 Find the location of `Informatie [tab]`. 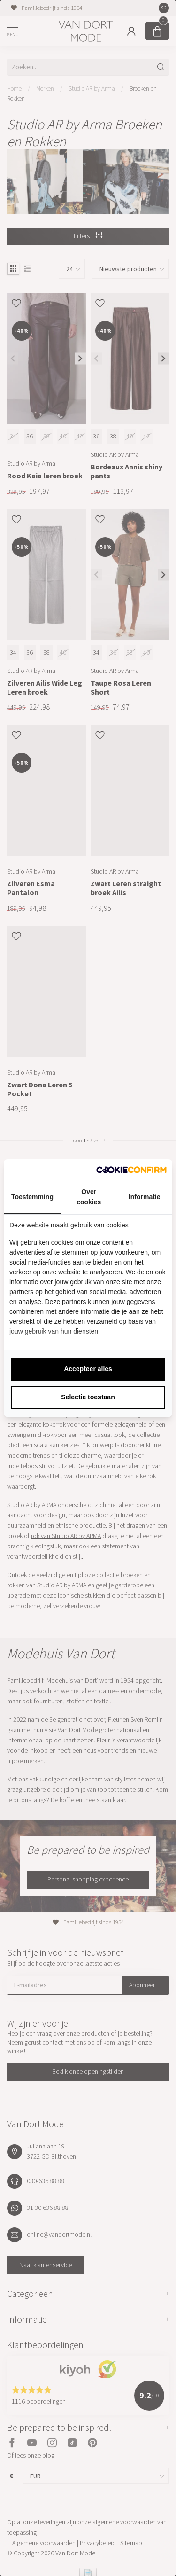

Informatie [tab] is located at coordinates (145, 1197).